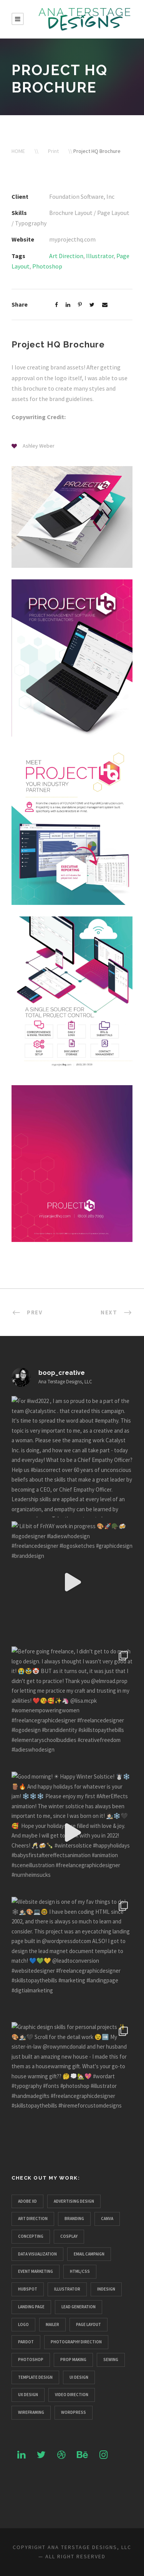  What do you see at coordinates (76, 2341) in the screenshot?
I see `Photography Direction [Photography Direction (3 items)]` at bounding box center [76, 2341].